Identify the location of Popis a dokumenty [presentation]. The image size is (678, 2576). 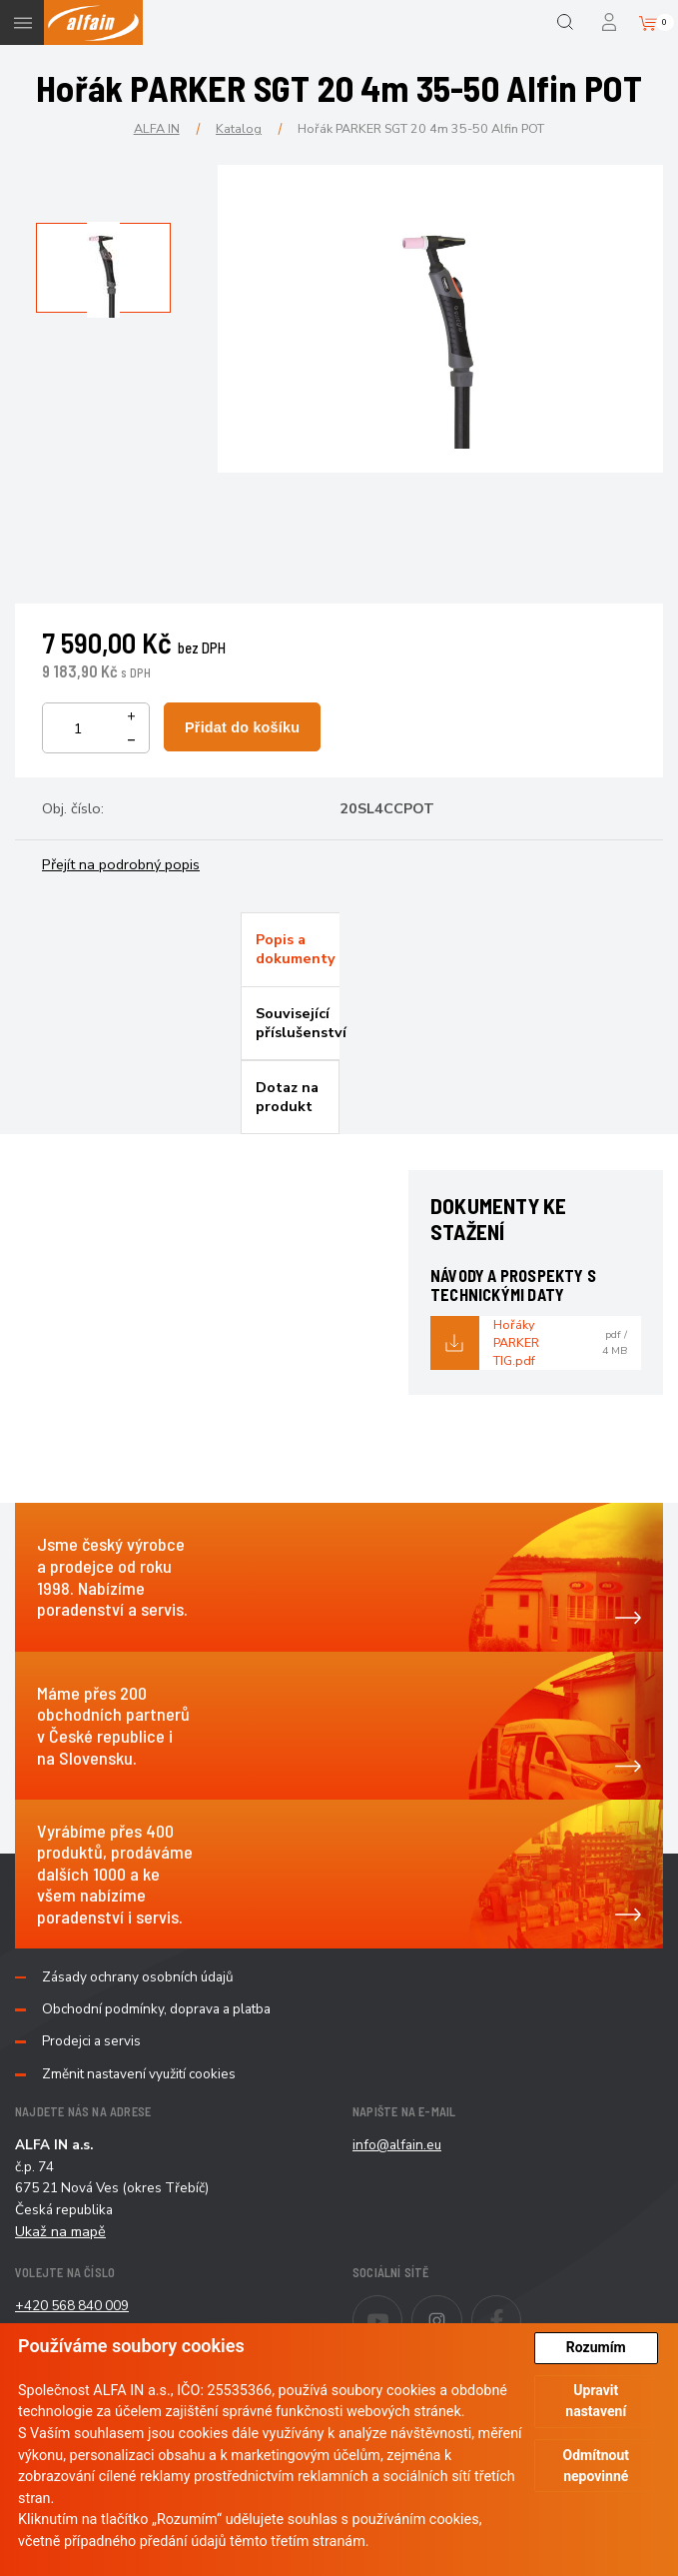
(296, 949).